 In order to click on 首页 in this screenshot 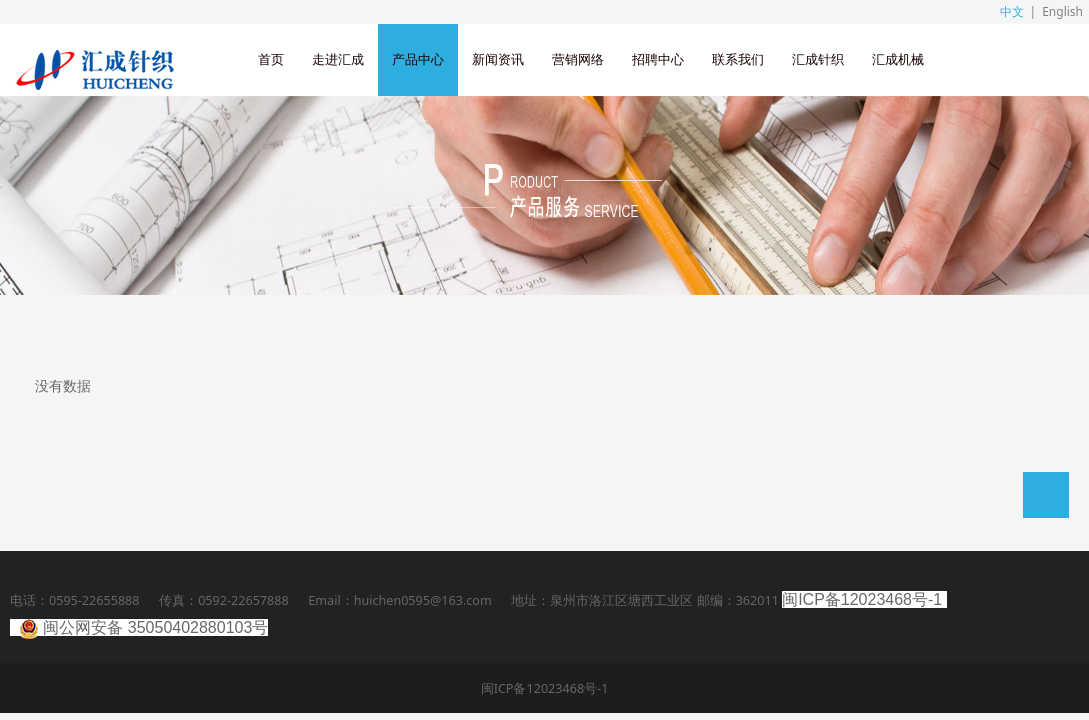, I will do `click(271, 59)`.